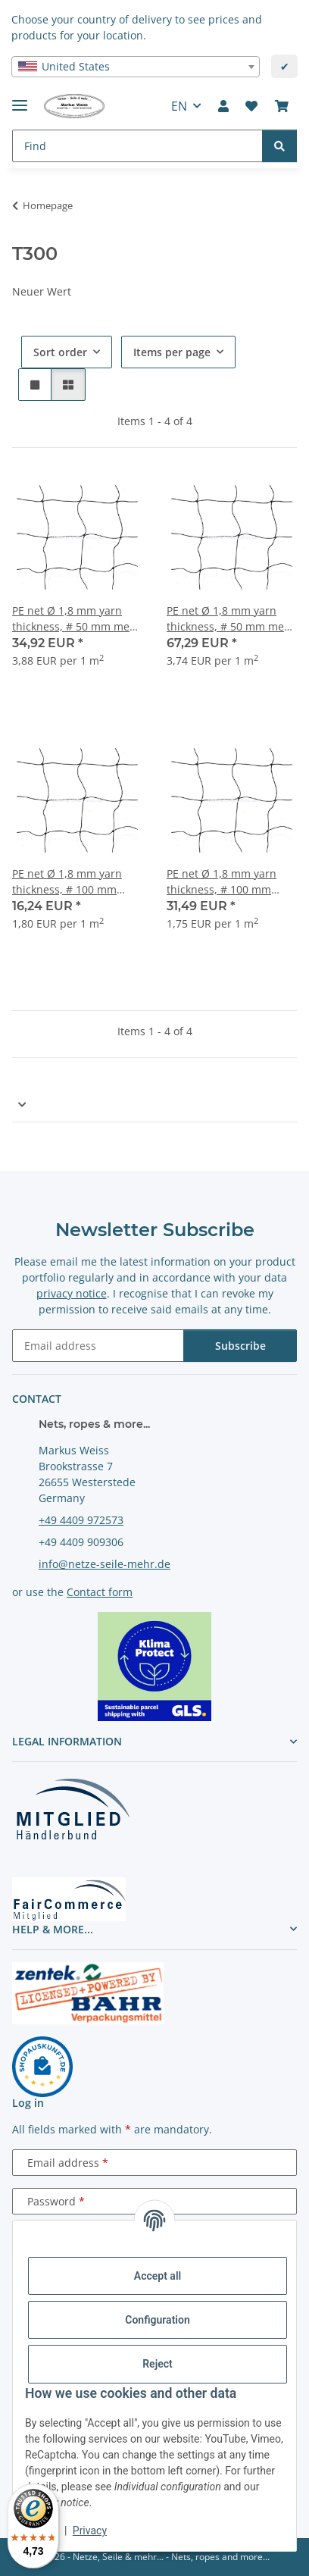 Image resolution: width=309 pixels, height=2576 pixels. What do you see at coordinates (90, 2530) in the screenshot?
I see `Privacy` at bounding box center [90, 2530].